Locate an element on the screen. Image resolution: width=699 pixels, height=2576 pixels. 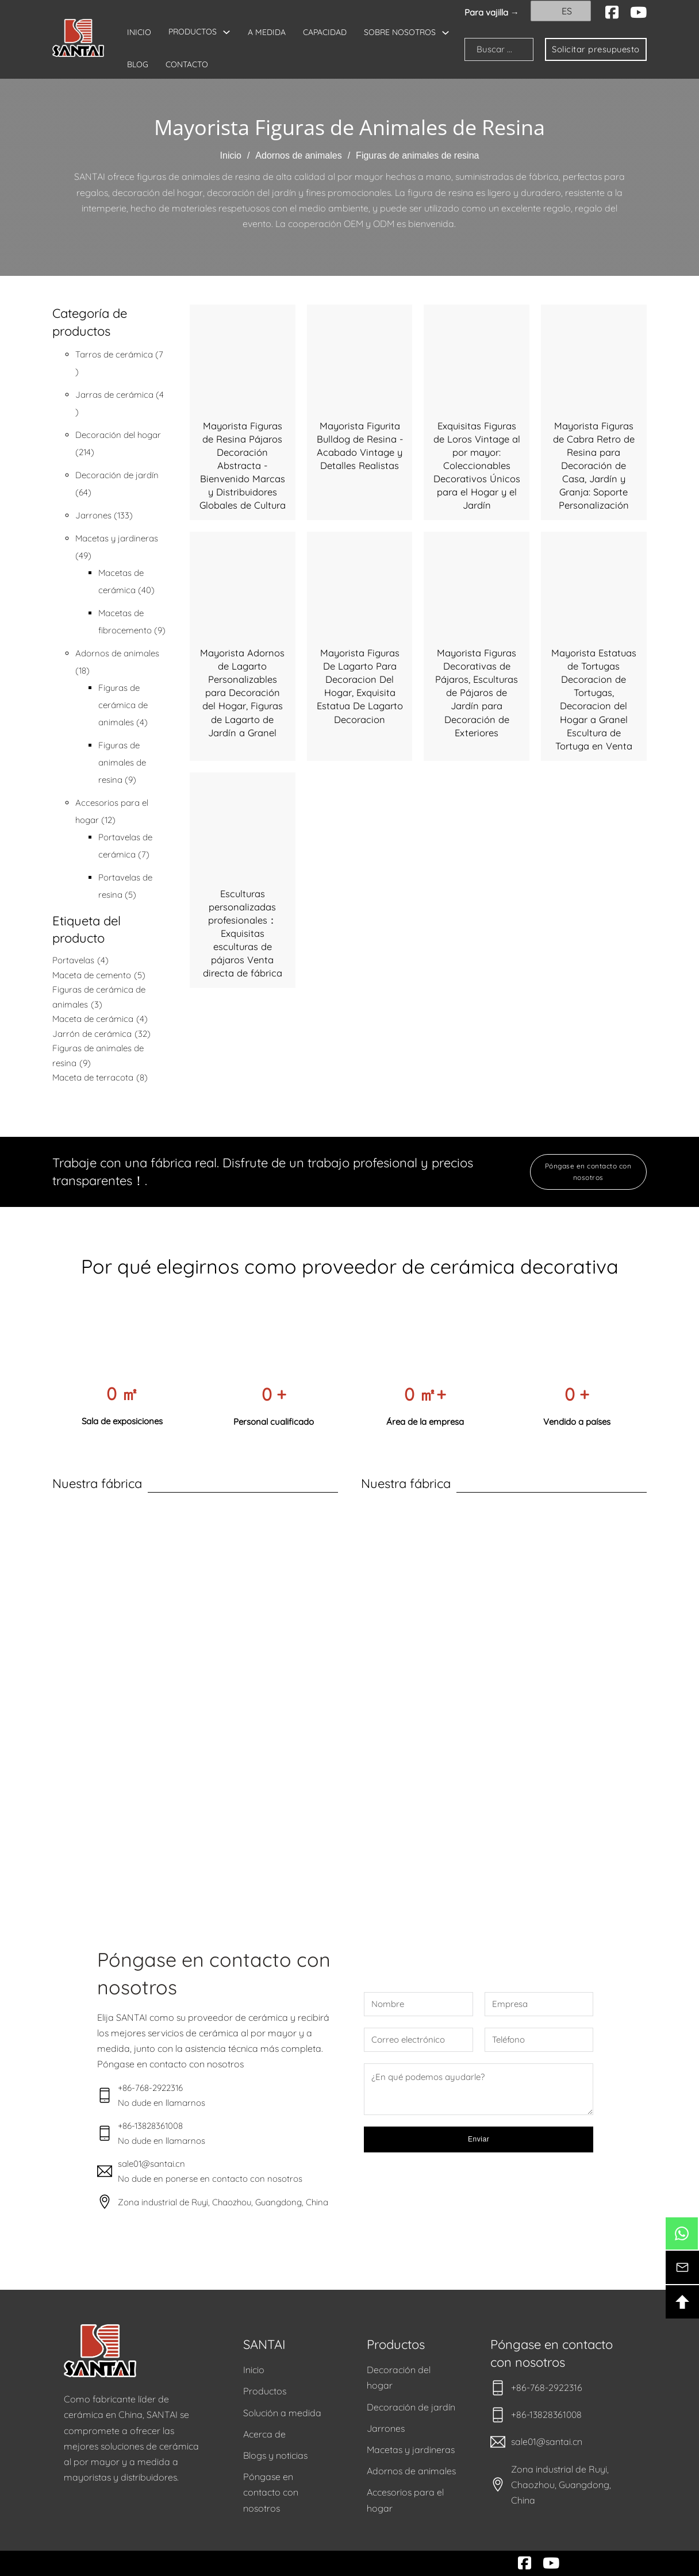
PRODUCTOS is located at coordinates (192, 31).